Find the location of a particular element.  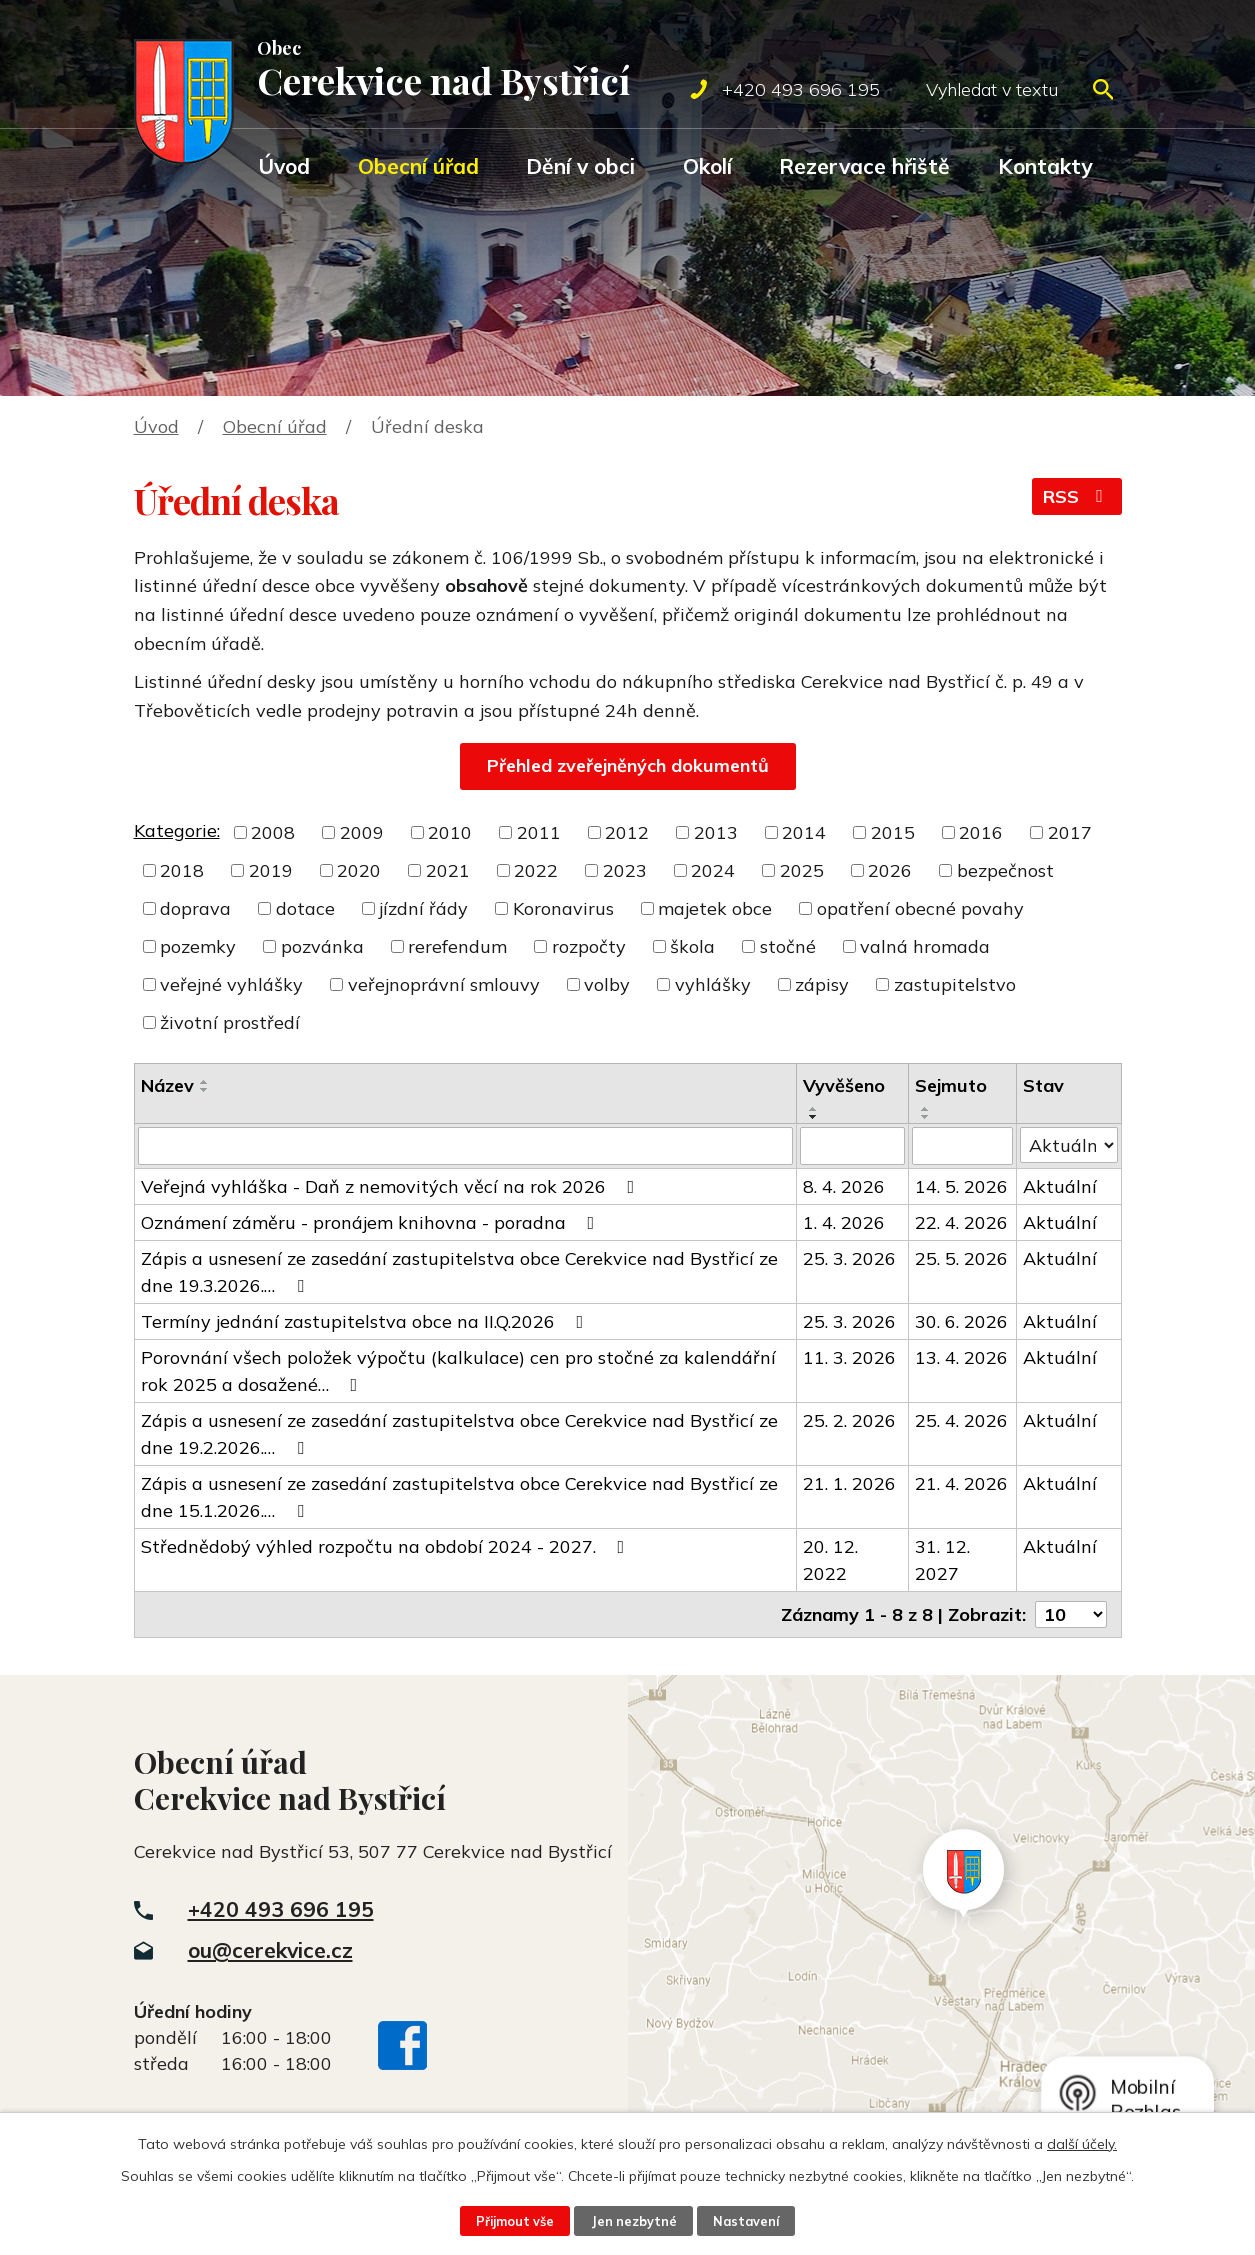

Veřejná vyhláška - Daň z nemovitých věcí na rok 2026 is located at coordinates (392, 1186).